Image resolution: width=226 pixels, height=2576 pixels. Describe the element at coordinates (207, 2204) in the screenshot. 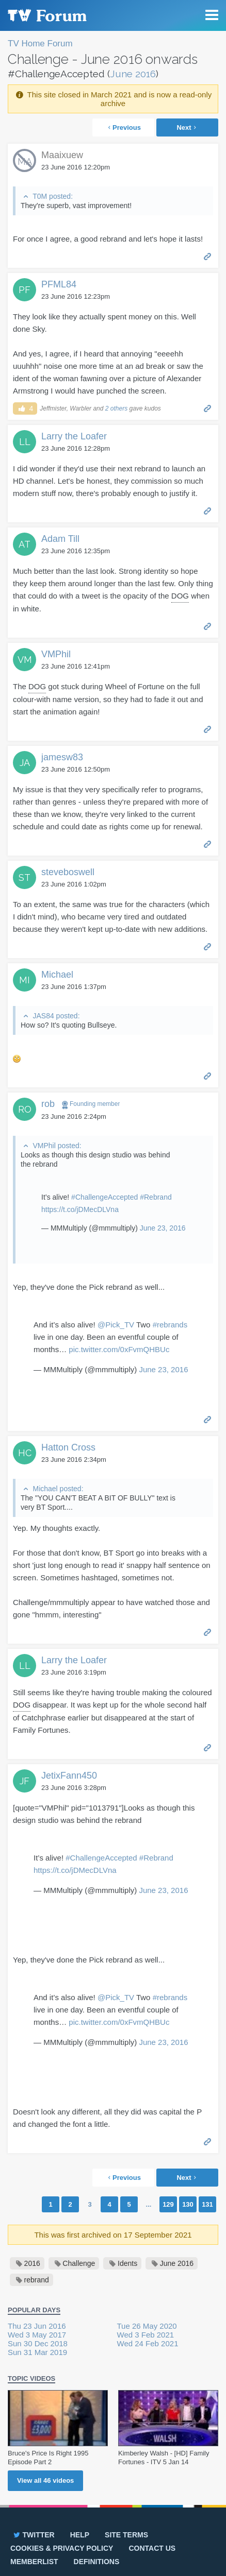

I see `131` at that location.